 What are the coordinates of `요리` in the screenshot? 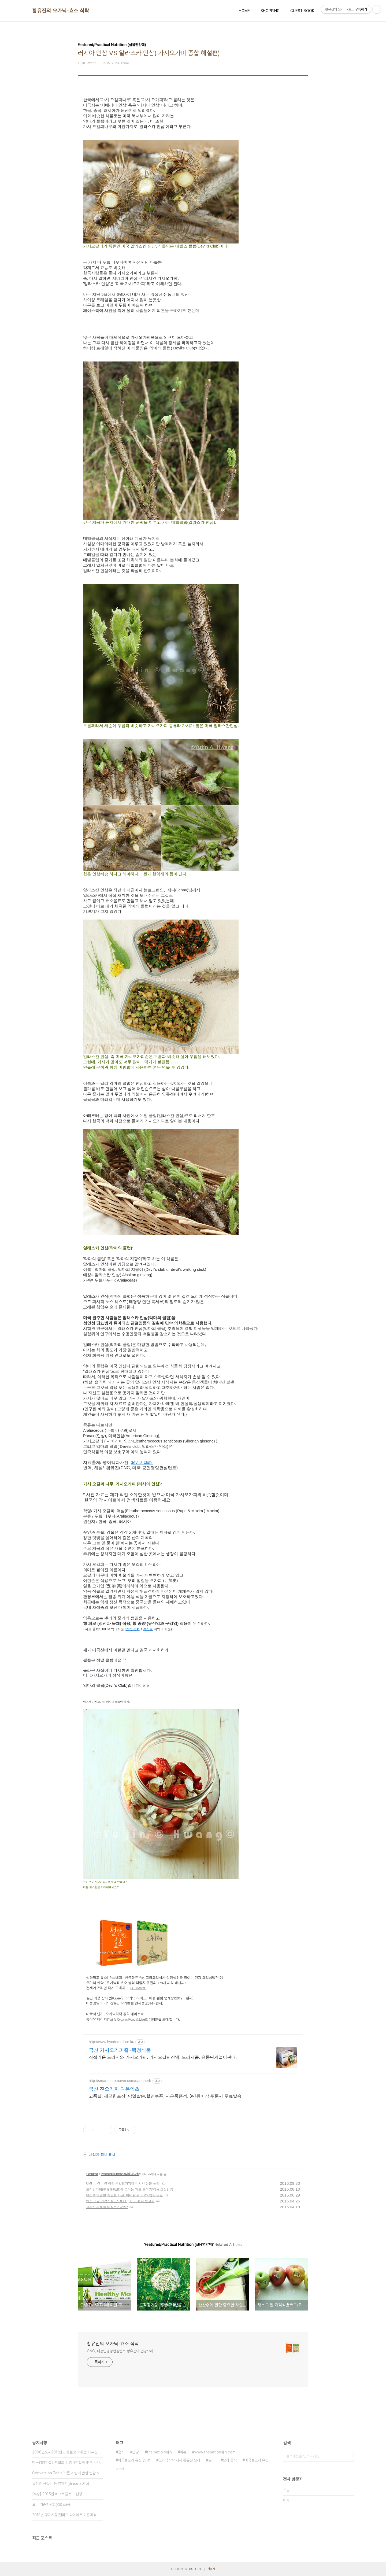 It's located at (211, 2460).